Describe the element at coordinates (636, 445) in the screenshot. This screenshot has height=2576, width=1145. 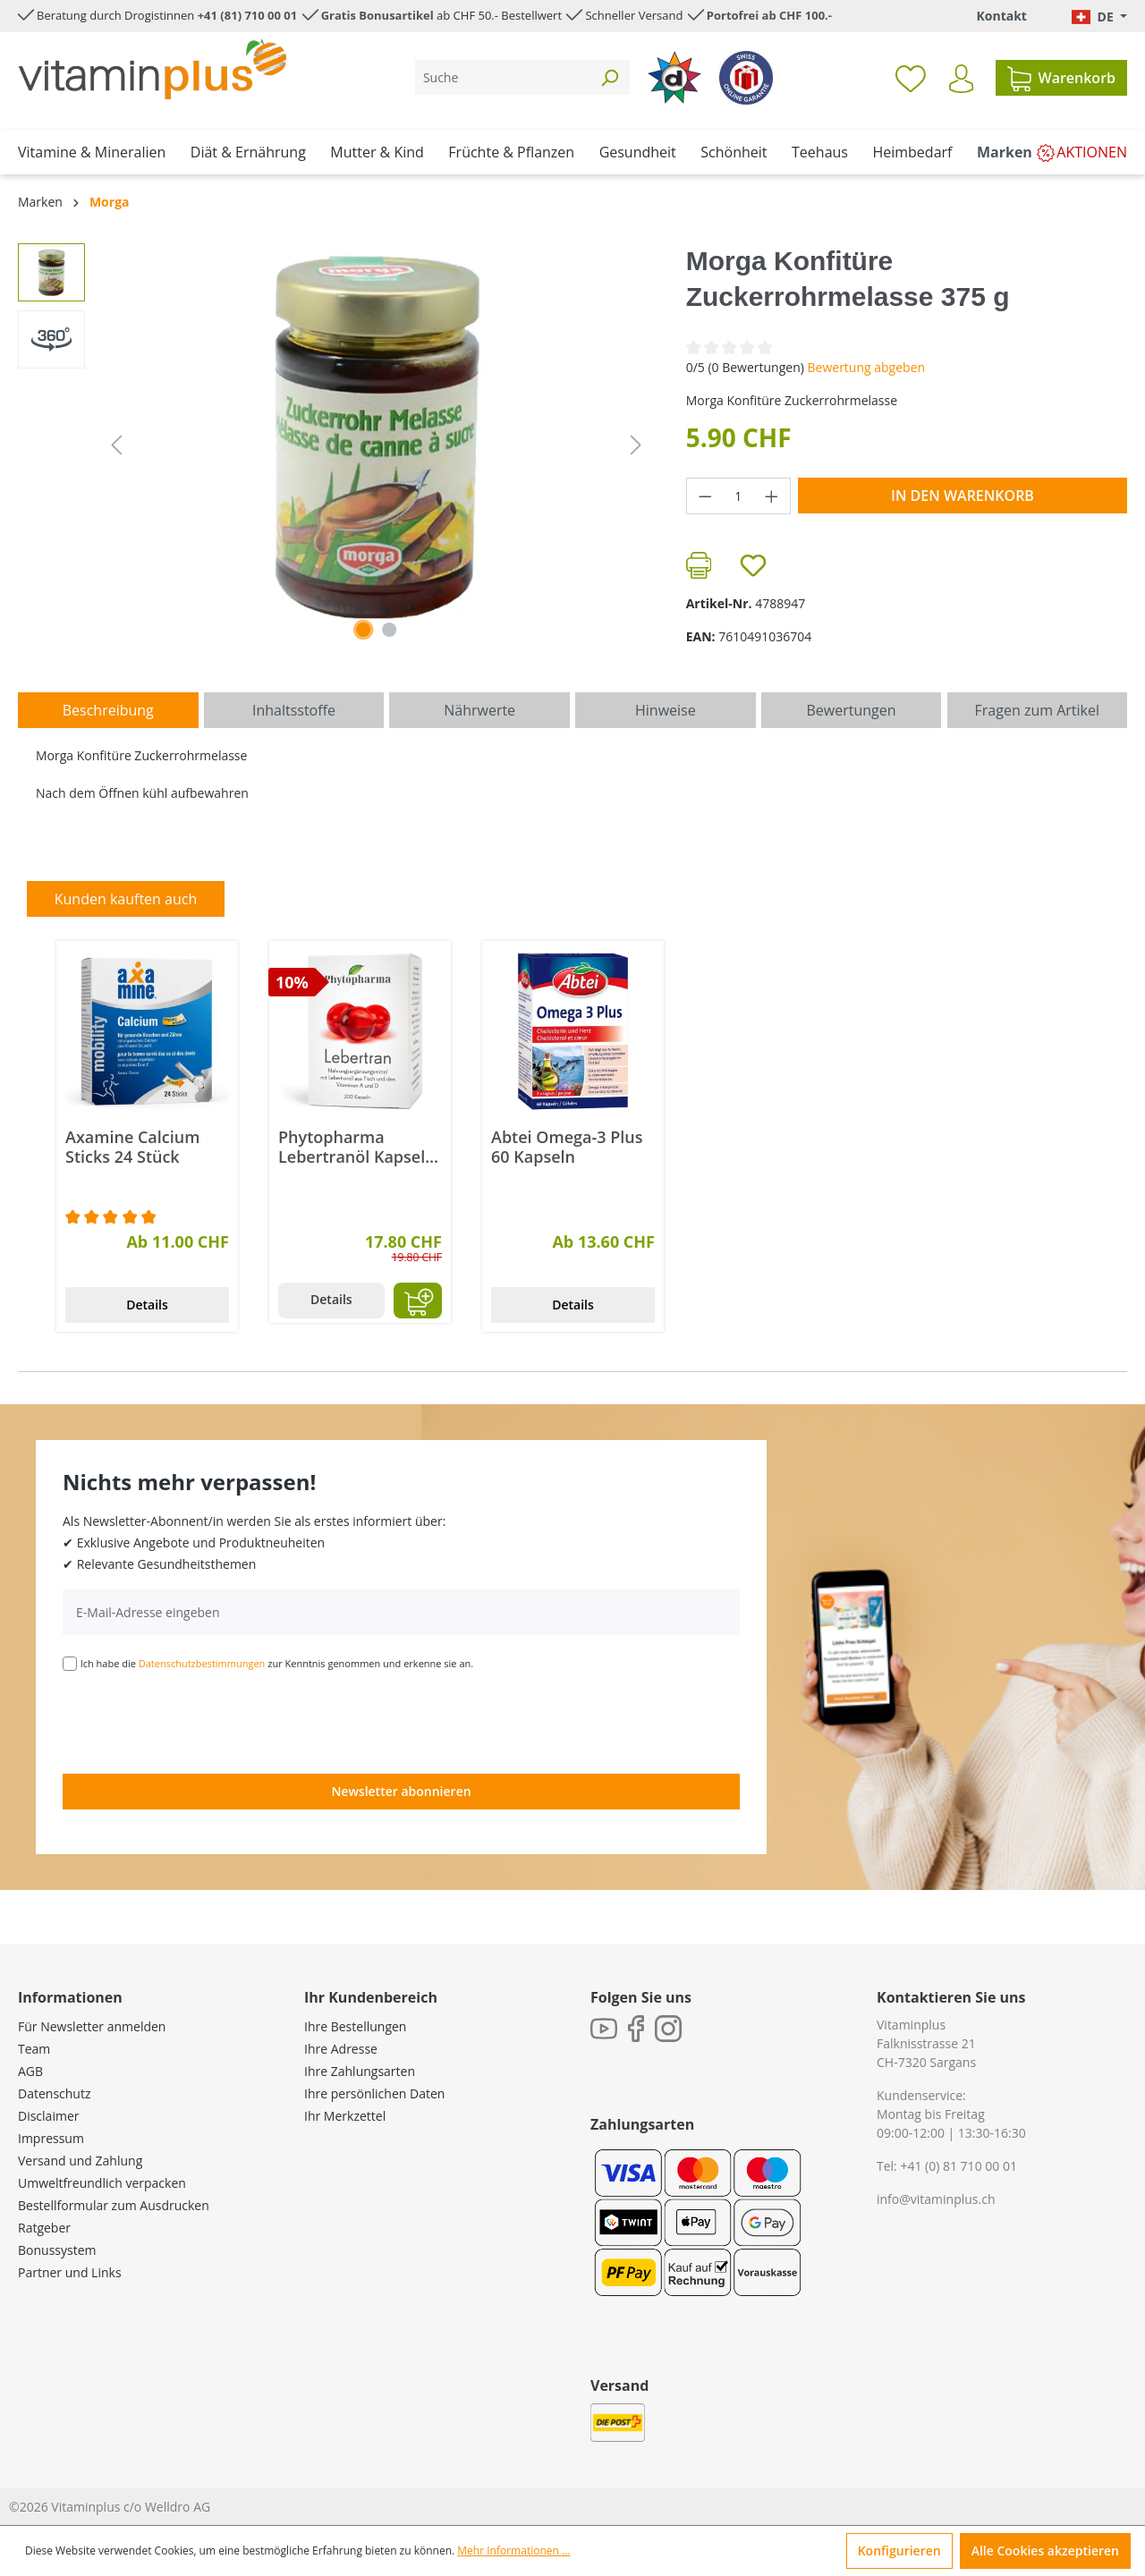
I see `[Nächstes]` at that location.